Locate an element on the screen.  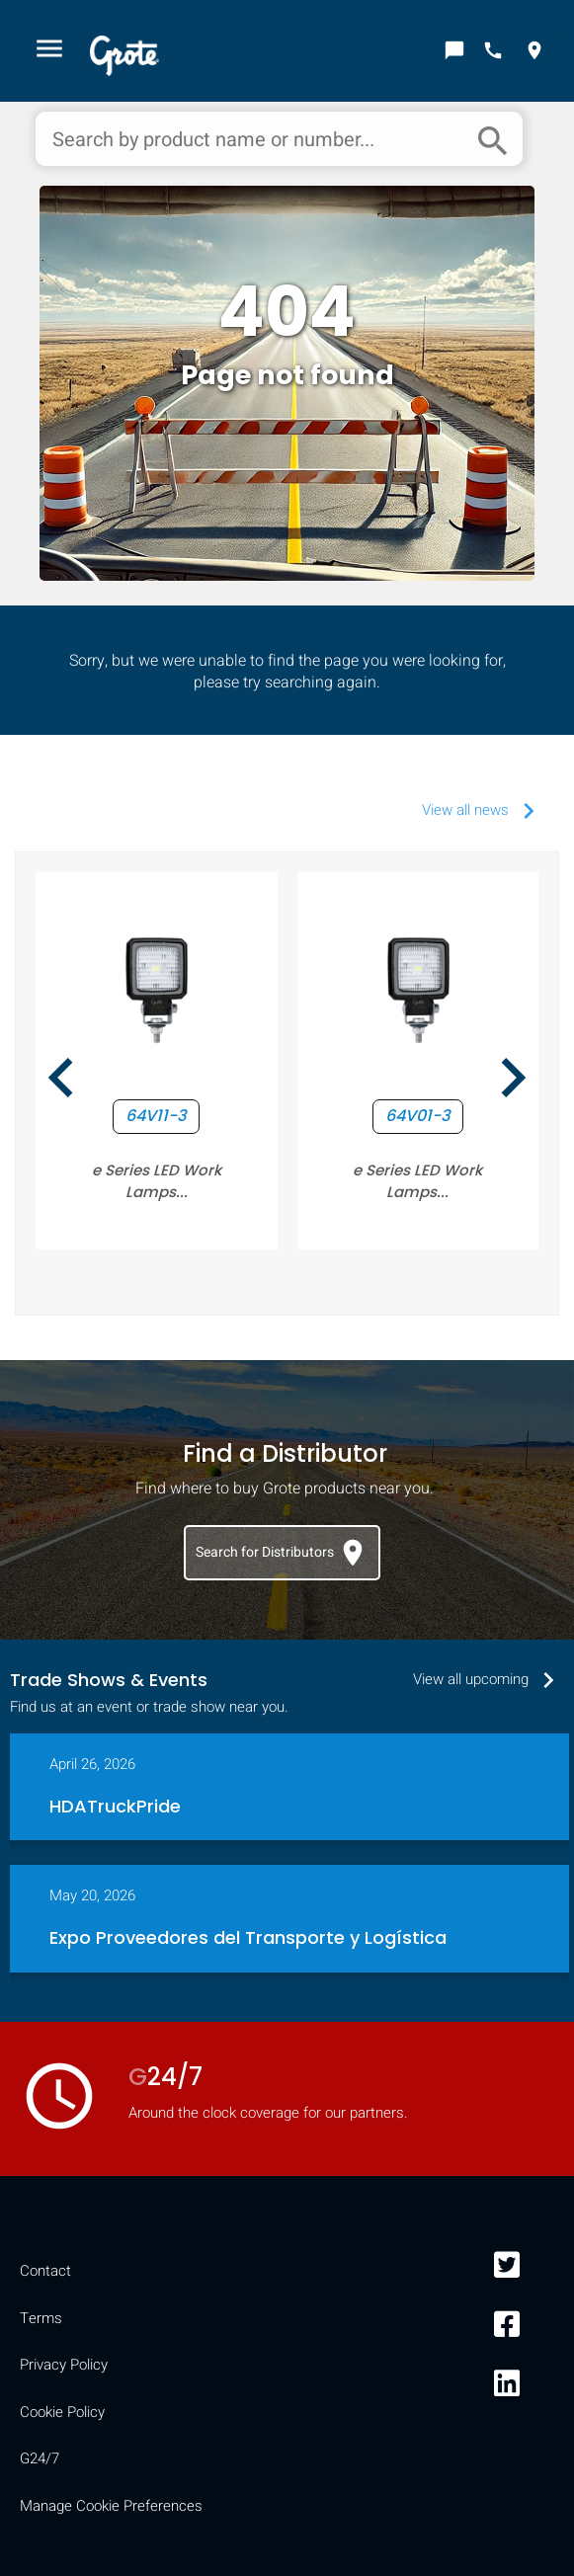
Terms is located at coordinates (41, 2318).